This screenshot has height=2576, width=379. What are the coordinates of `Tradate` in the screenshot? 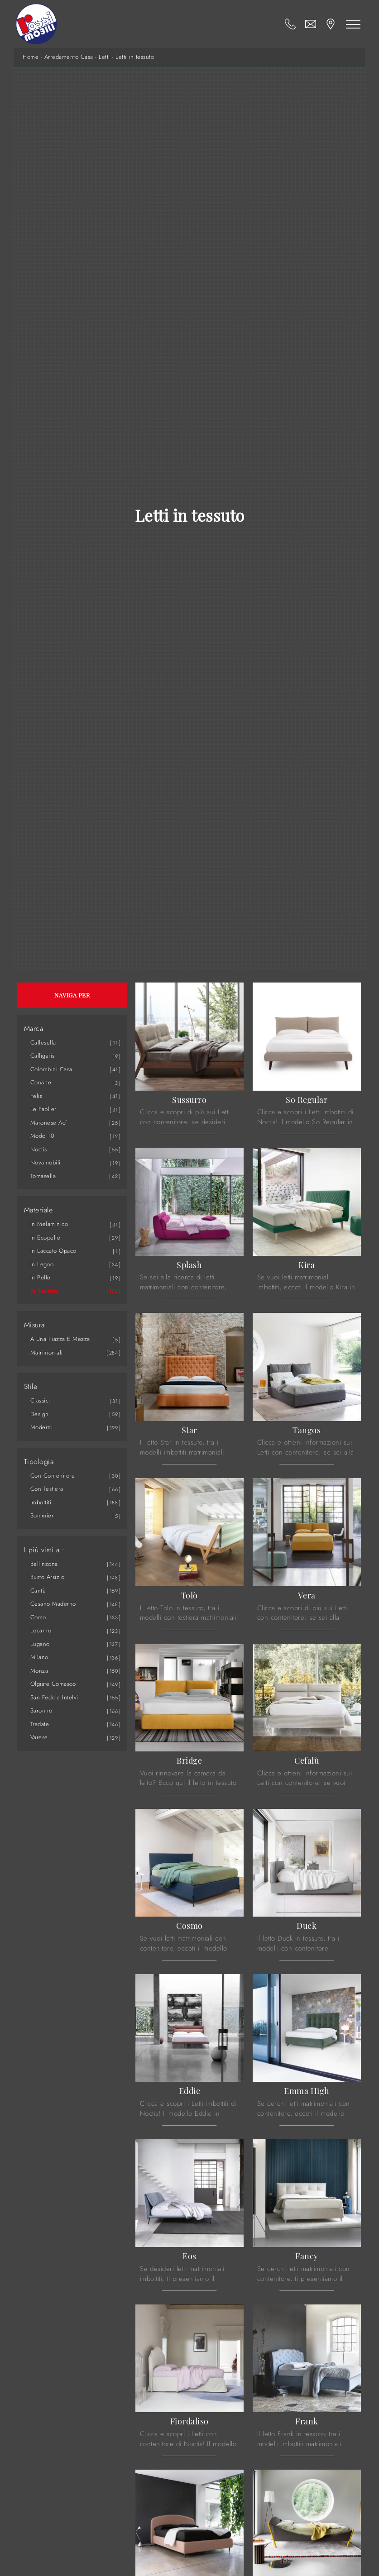 It's located at (39, 1724).